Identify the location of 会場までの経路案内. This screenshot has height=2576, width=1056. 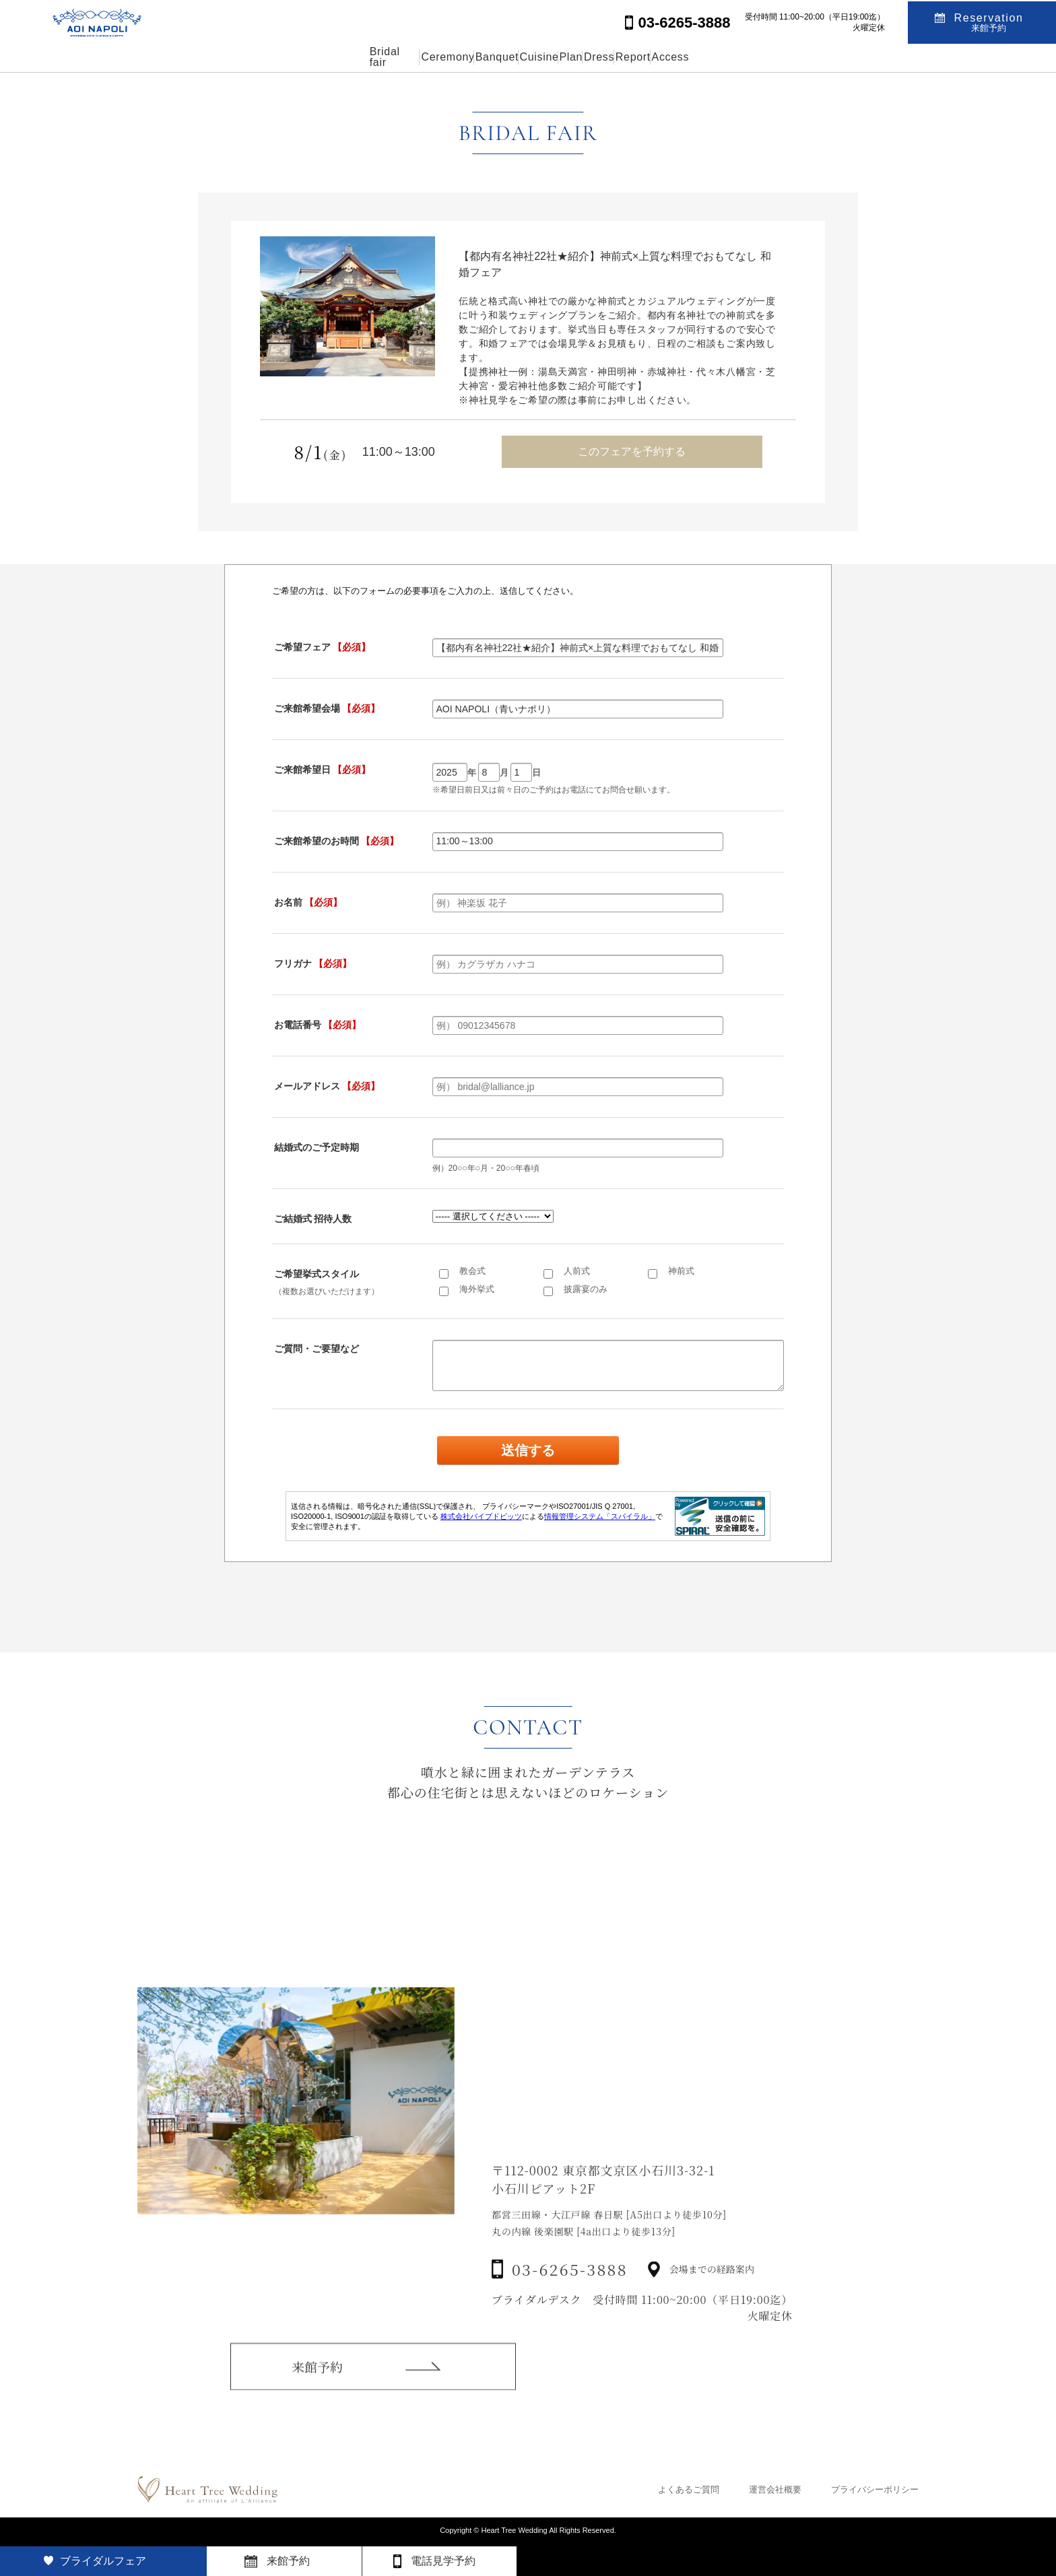
(711, 2297).